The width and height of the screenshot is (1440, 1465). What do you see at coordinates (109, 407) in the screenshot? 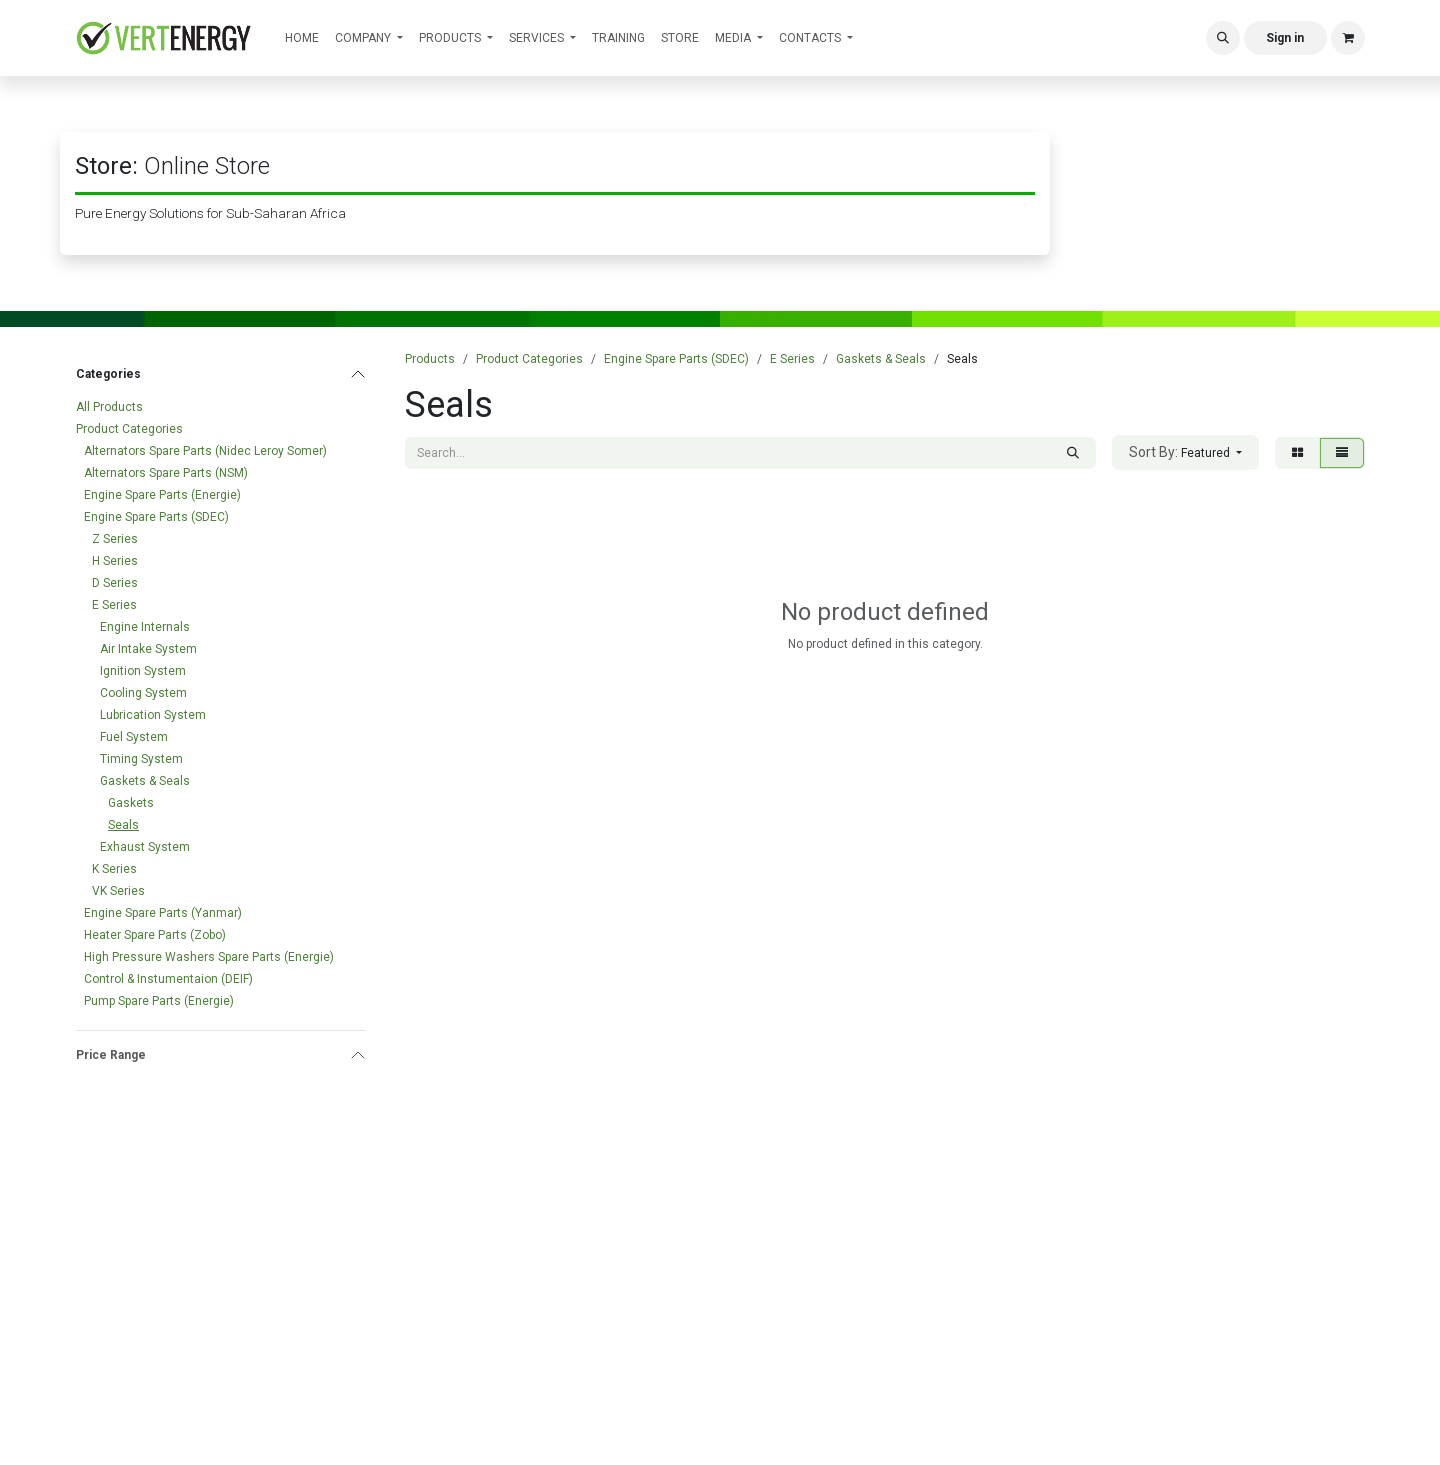
I see `All Products` at bounding box center [109, 407].